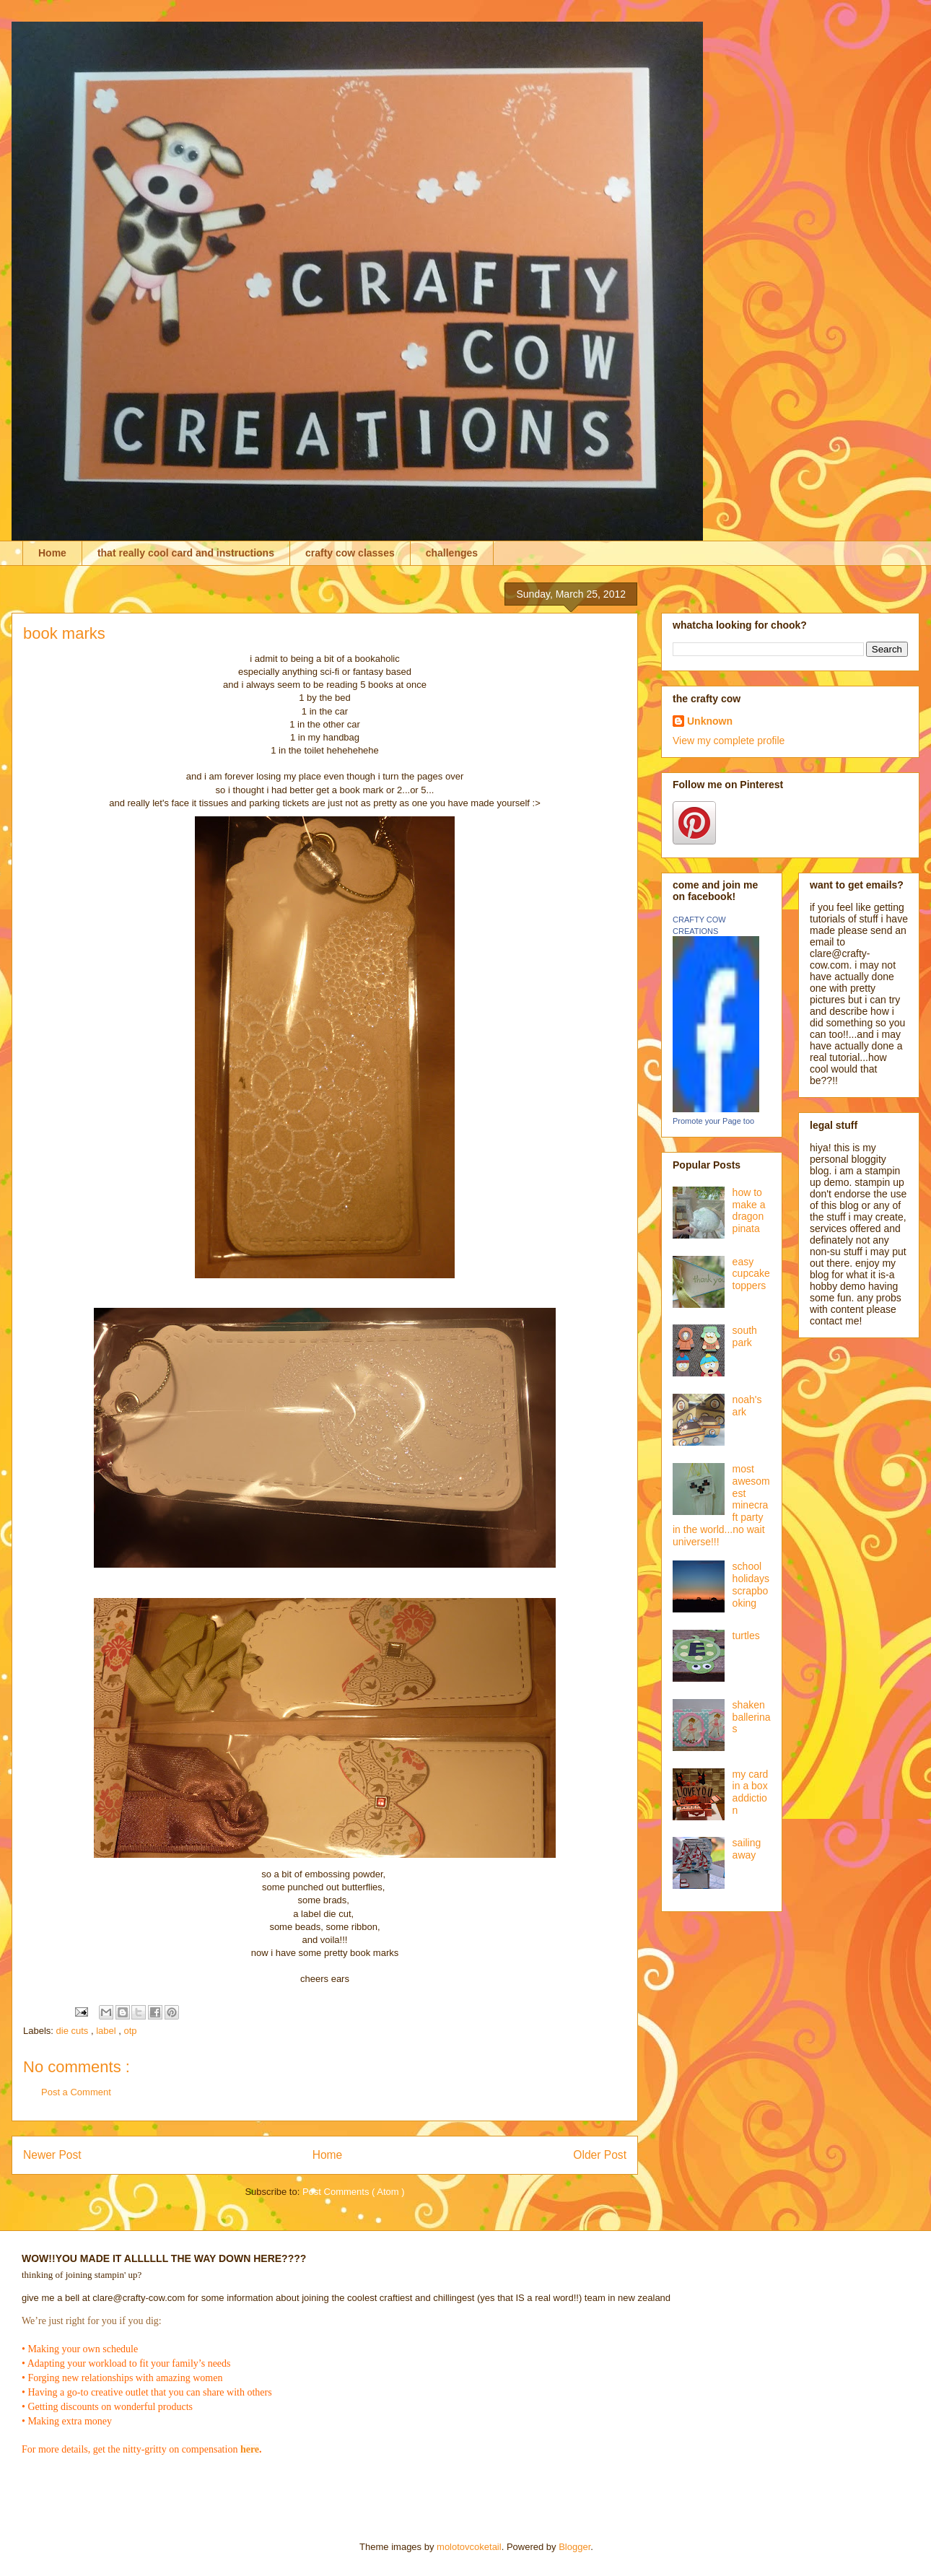 Image resolution: width=931 pixels, height=2576 pixels. What do you see at coordinates (52, 553) in the screenshot?
I see `Home` at bounding box center [52, 553].